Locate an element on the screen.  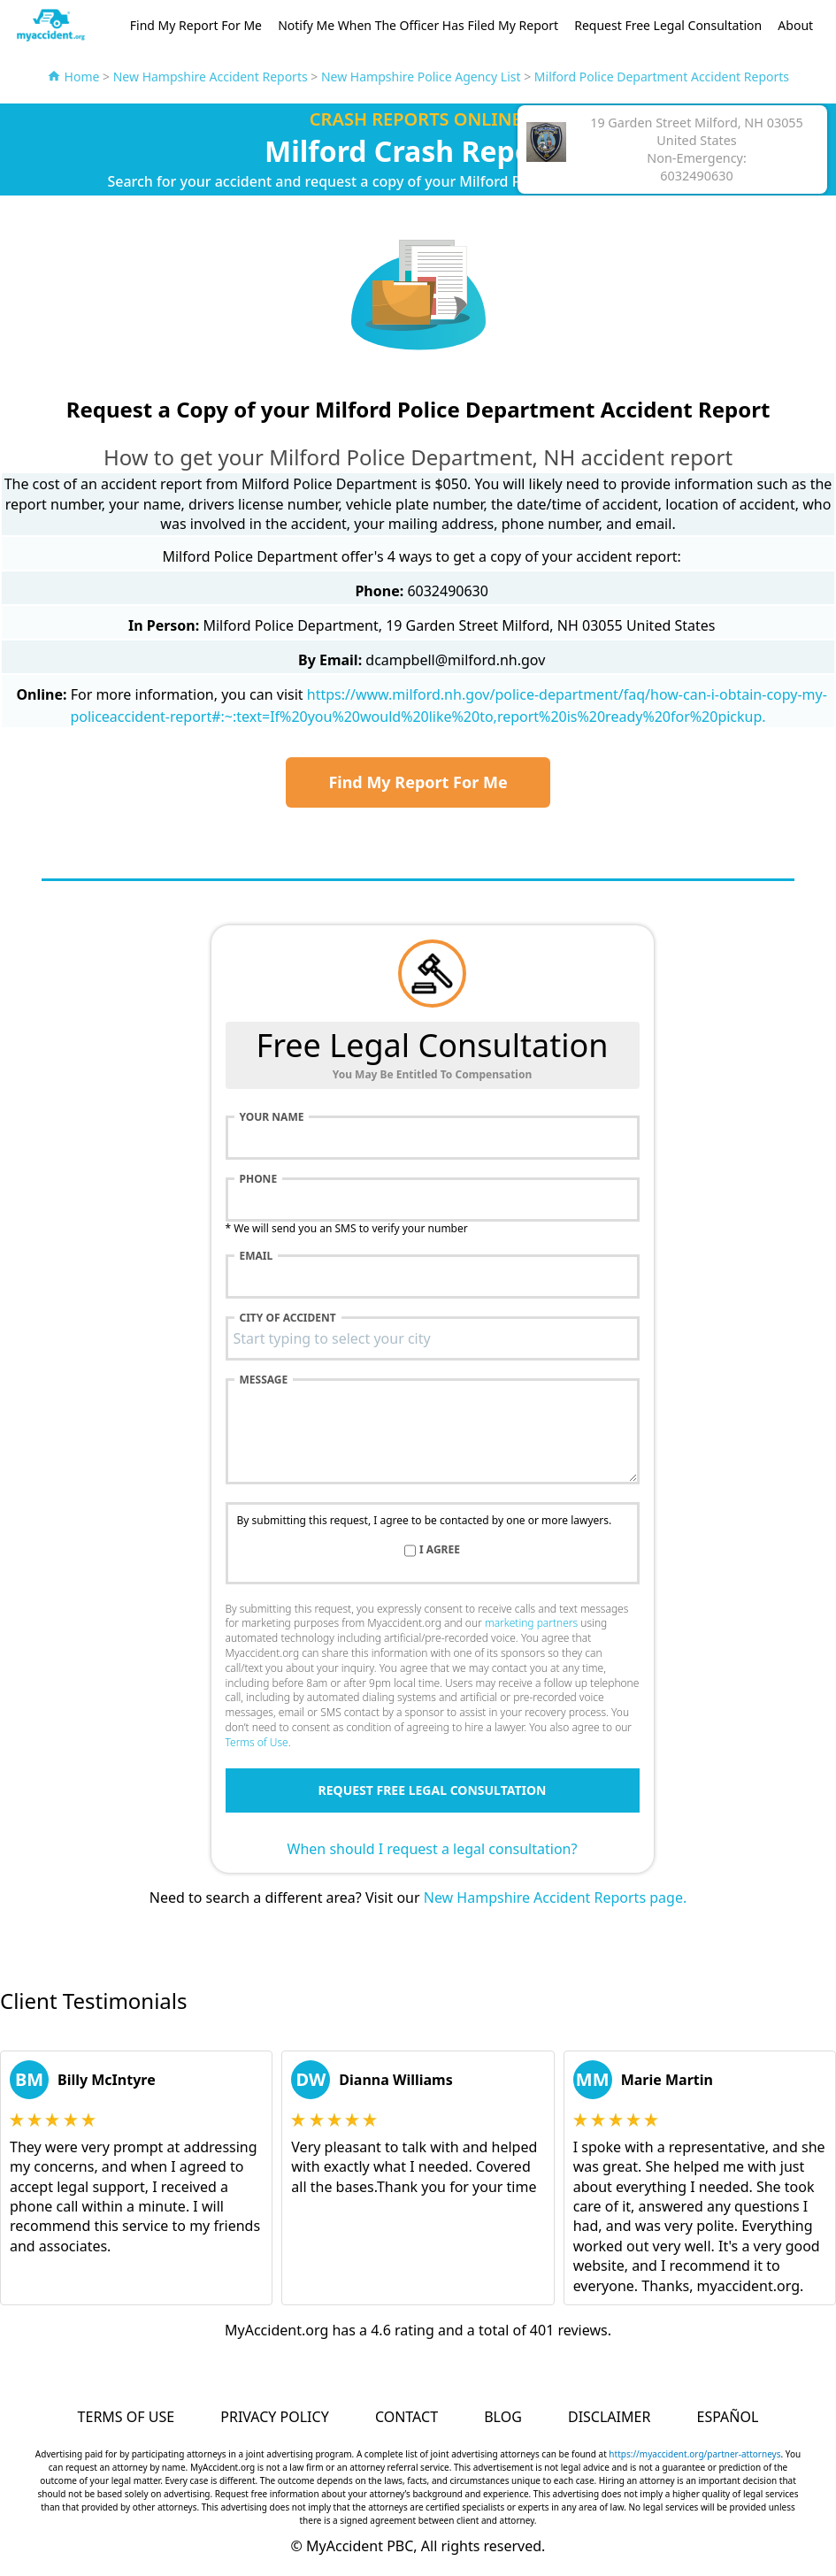
Phone is located at coordinates (259, 1179).